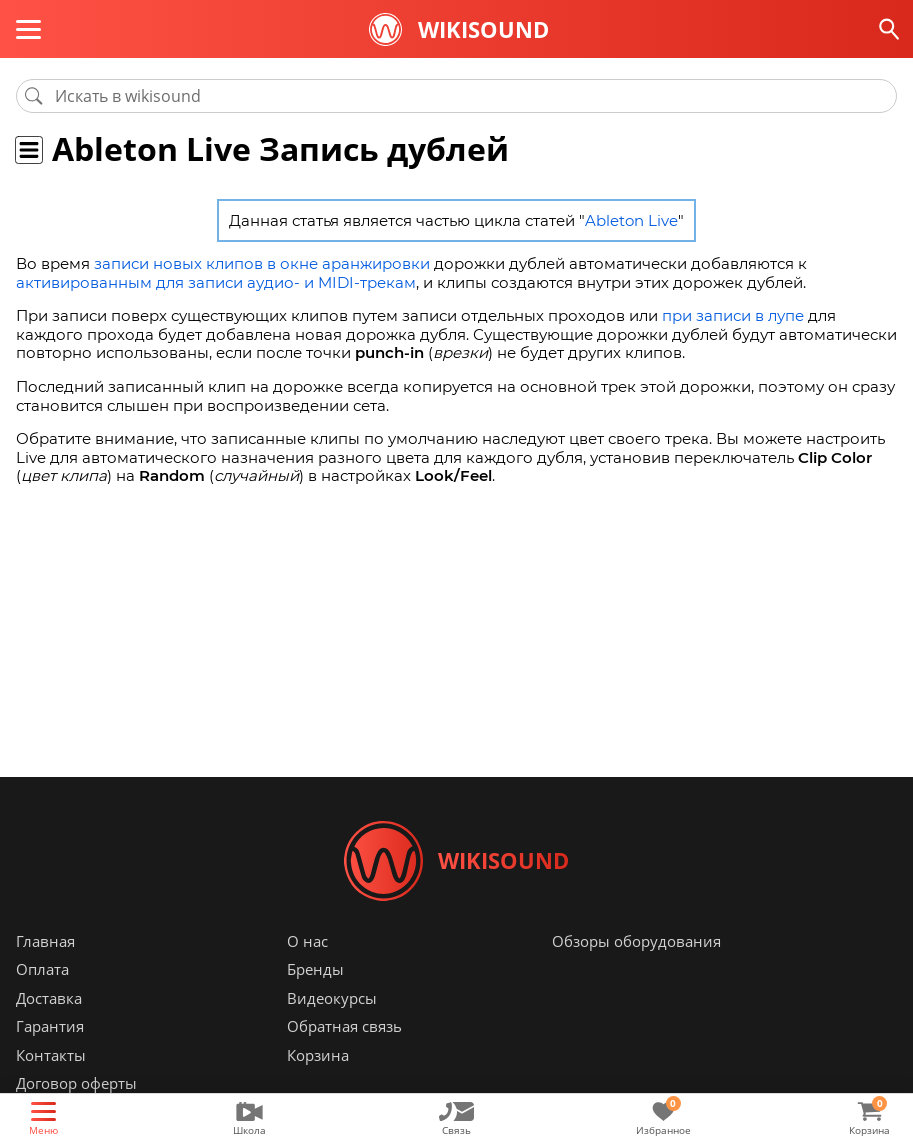 Image resolution: width=913 pixels, height=1144 pixels. I want to click on при записи в лупе, so click(733, 315).